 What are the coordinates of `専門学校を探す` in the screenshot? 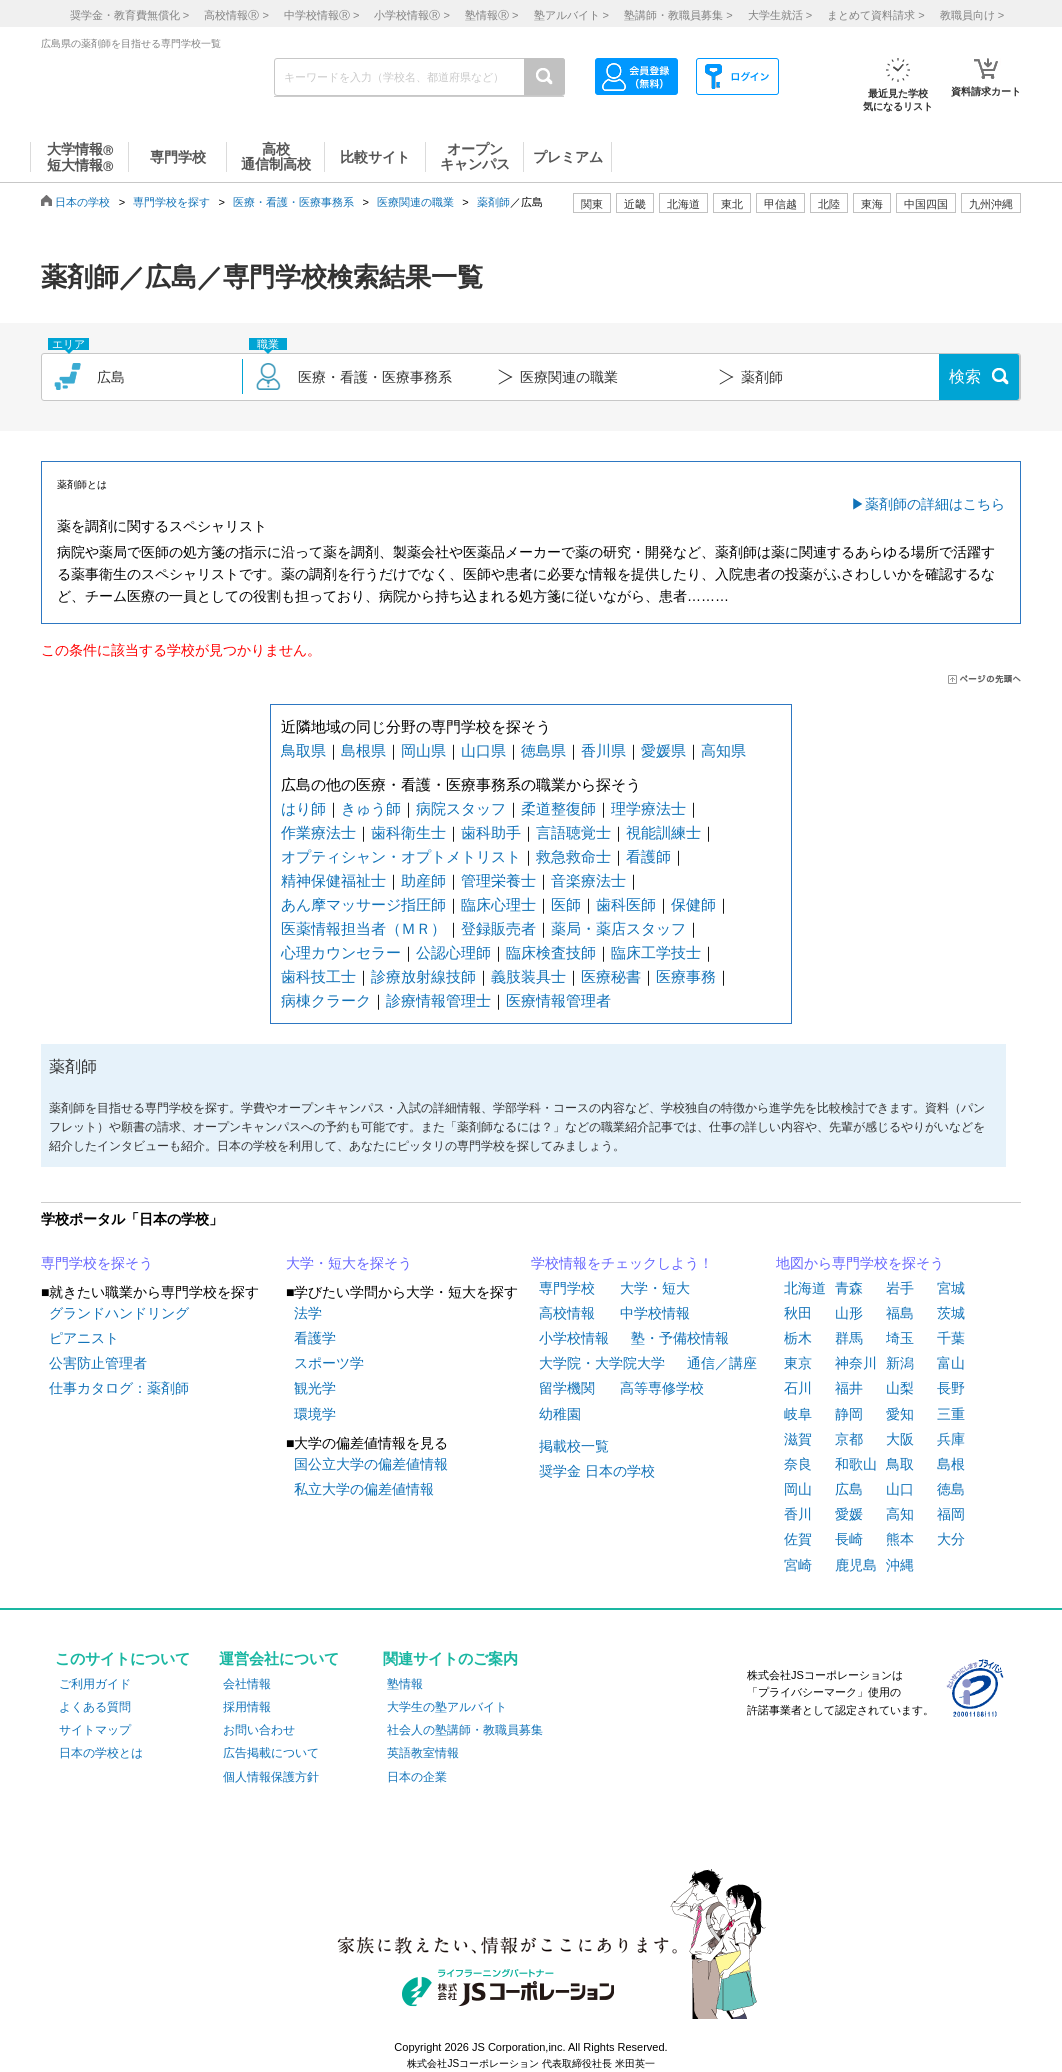 It's located at (171, 202).